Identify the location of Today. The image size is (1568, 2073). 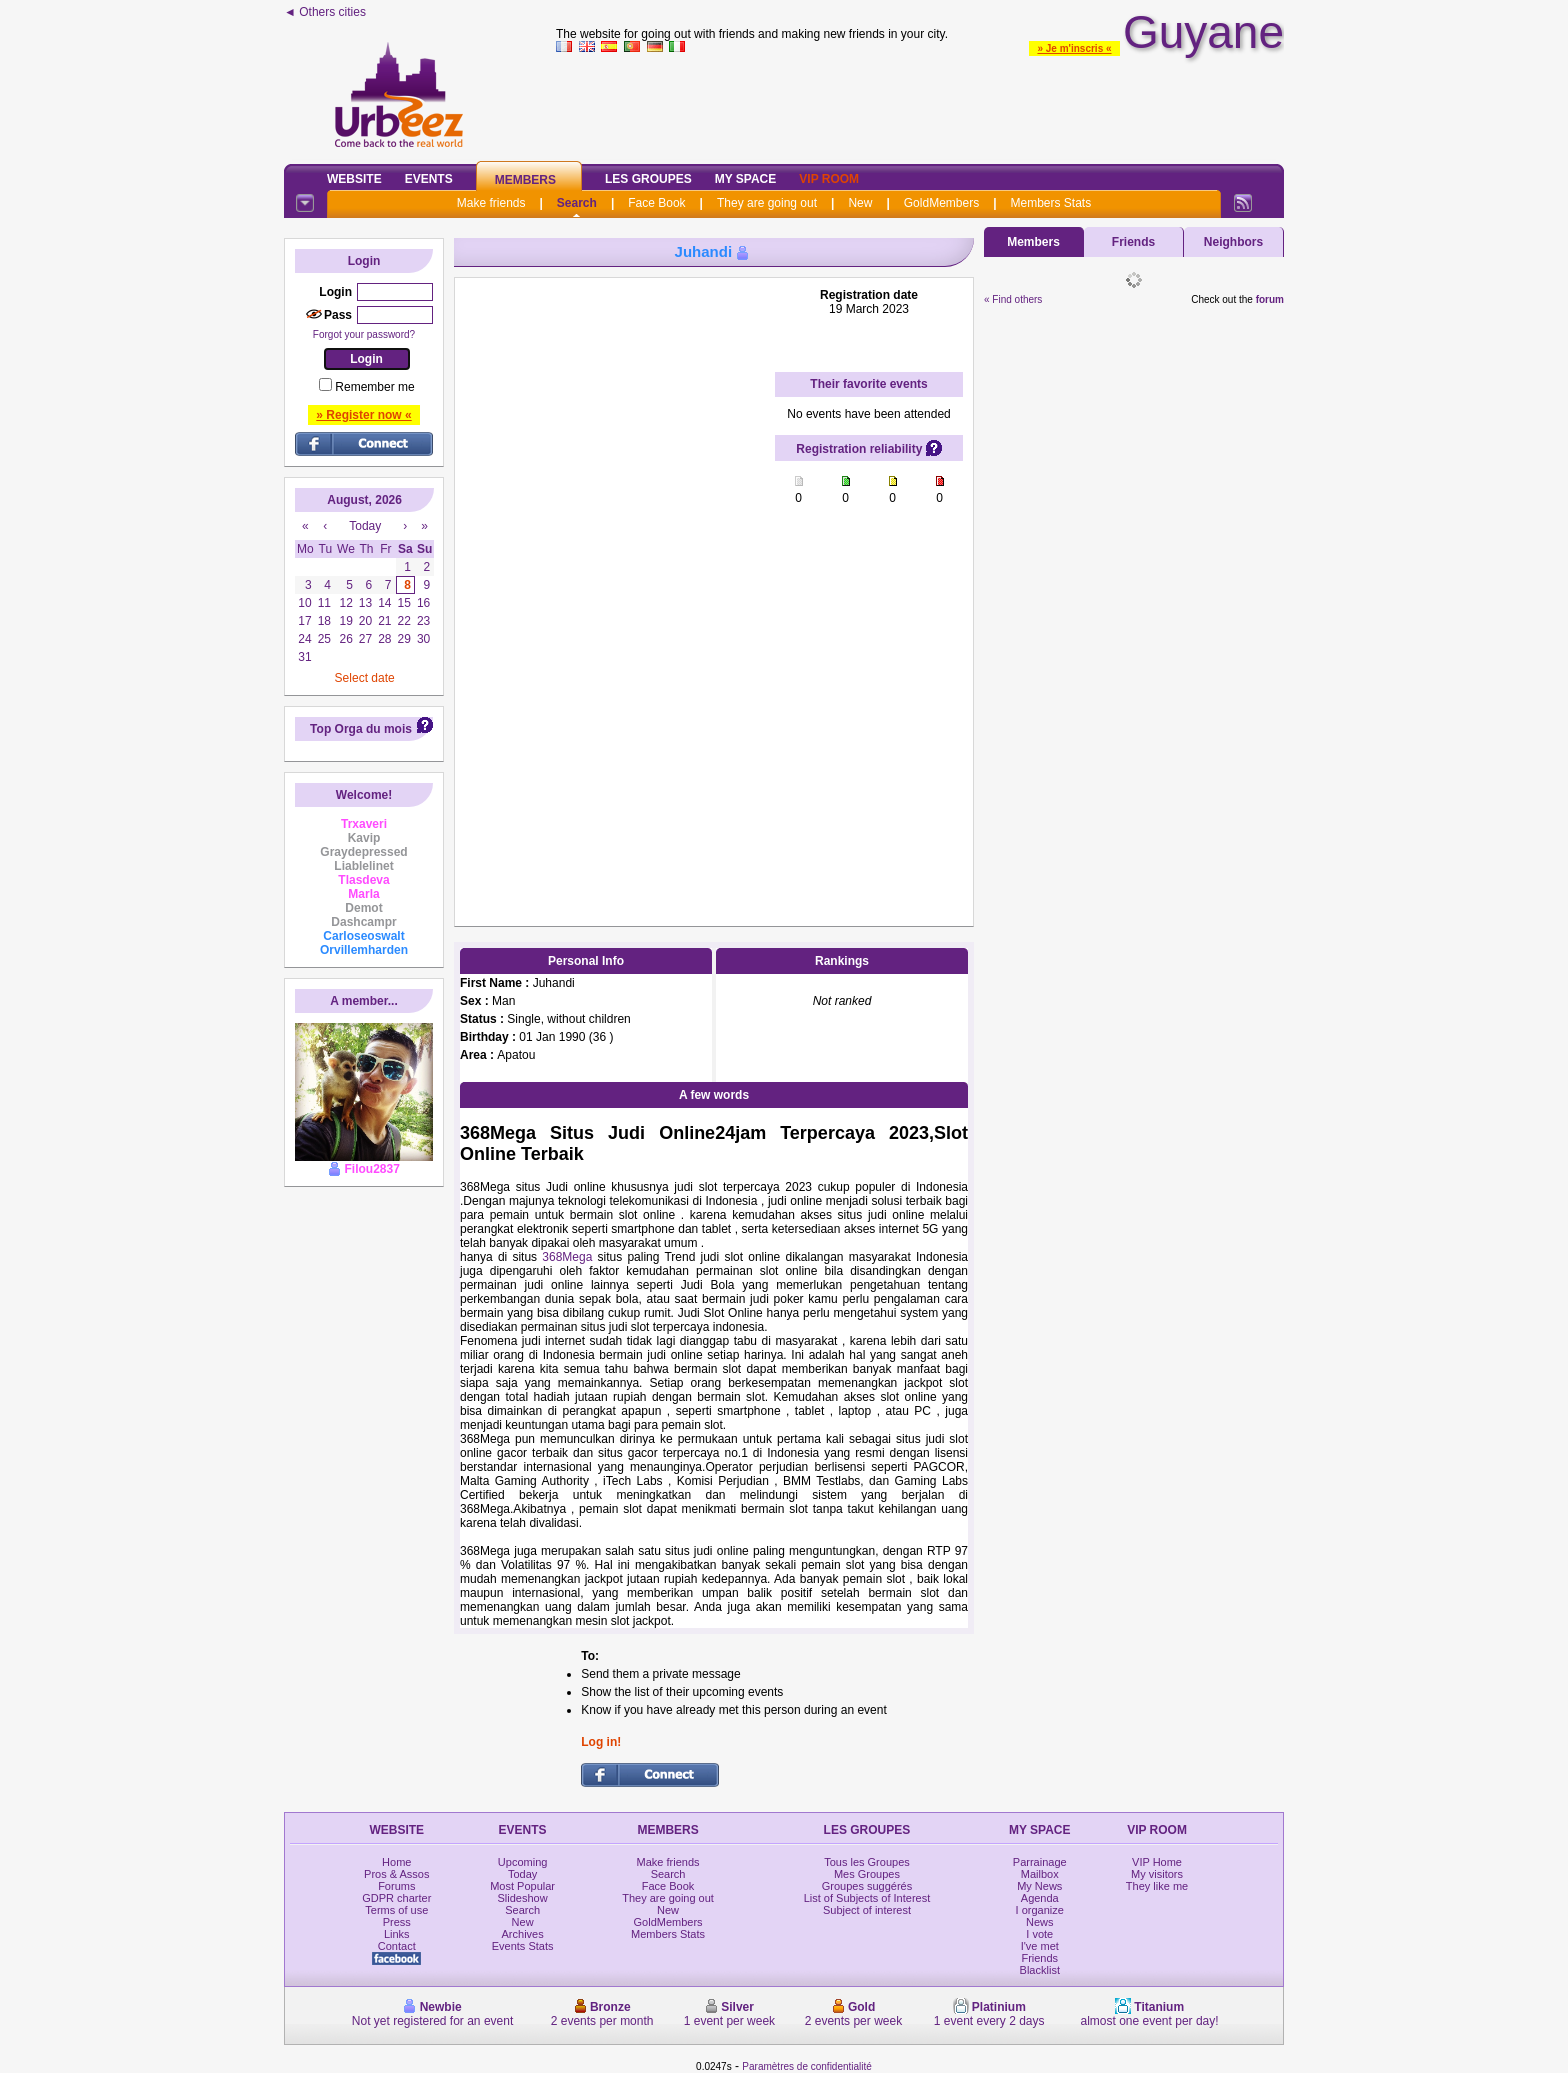
(522, 1874).